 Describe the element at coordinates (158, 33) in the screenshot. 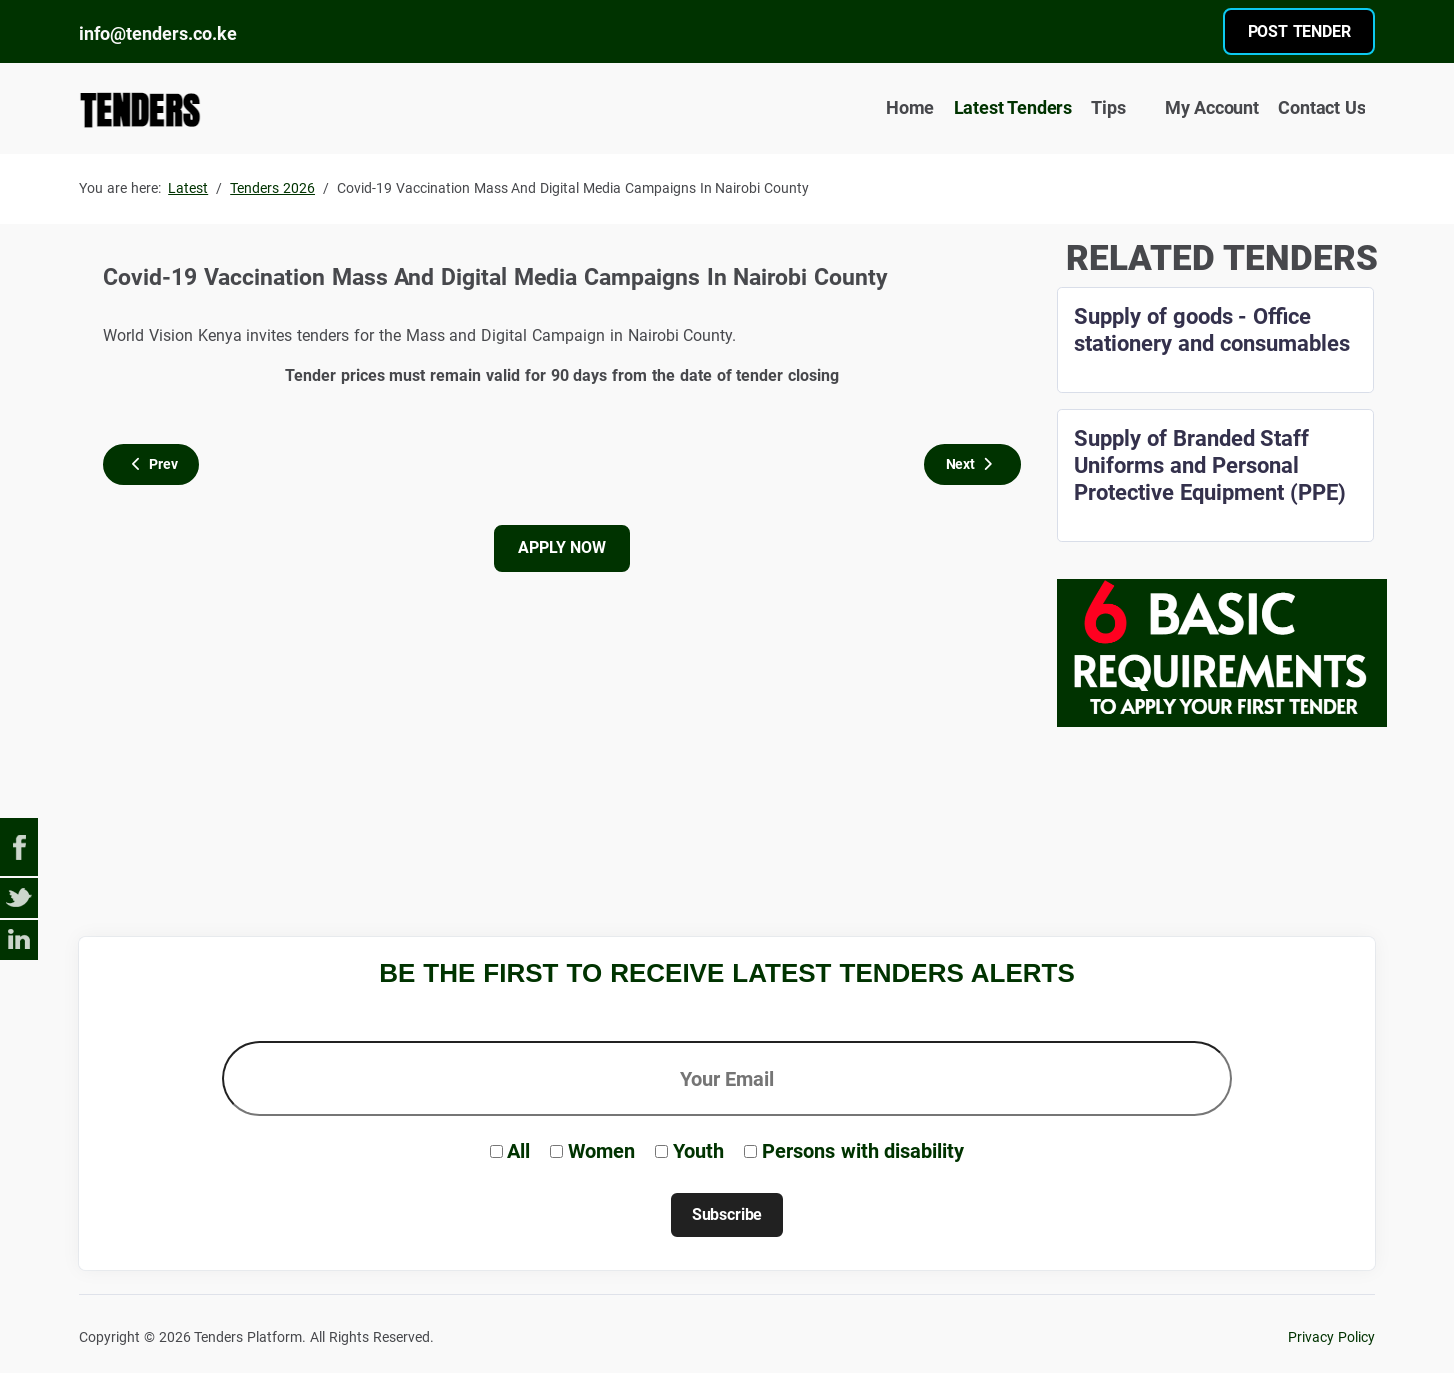

I see `info@tenders.co.ke` at that location.